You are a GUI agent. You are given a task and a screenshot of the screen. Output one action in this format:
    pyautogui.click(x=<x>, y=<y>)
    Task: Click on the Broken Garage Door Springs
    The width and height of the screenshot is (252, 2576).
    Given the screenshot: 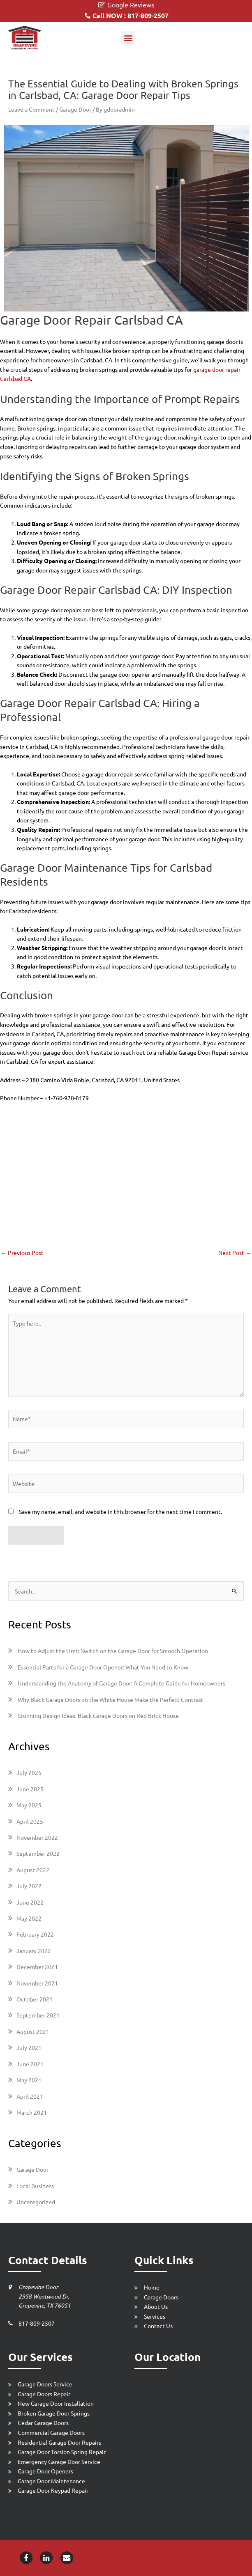 What is the action you would take?
    pyautogui.click(x=54, y=2413)
    